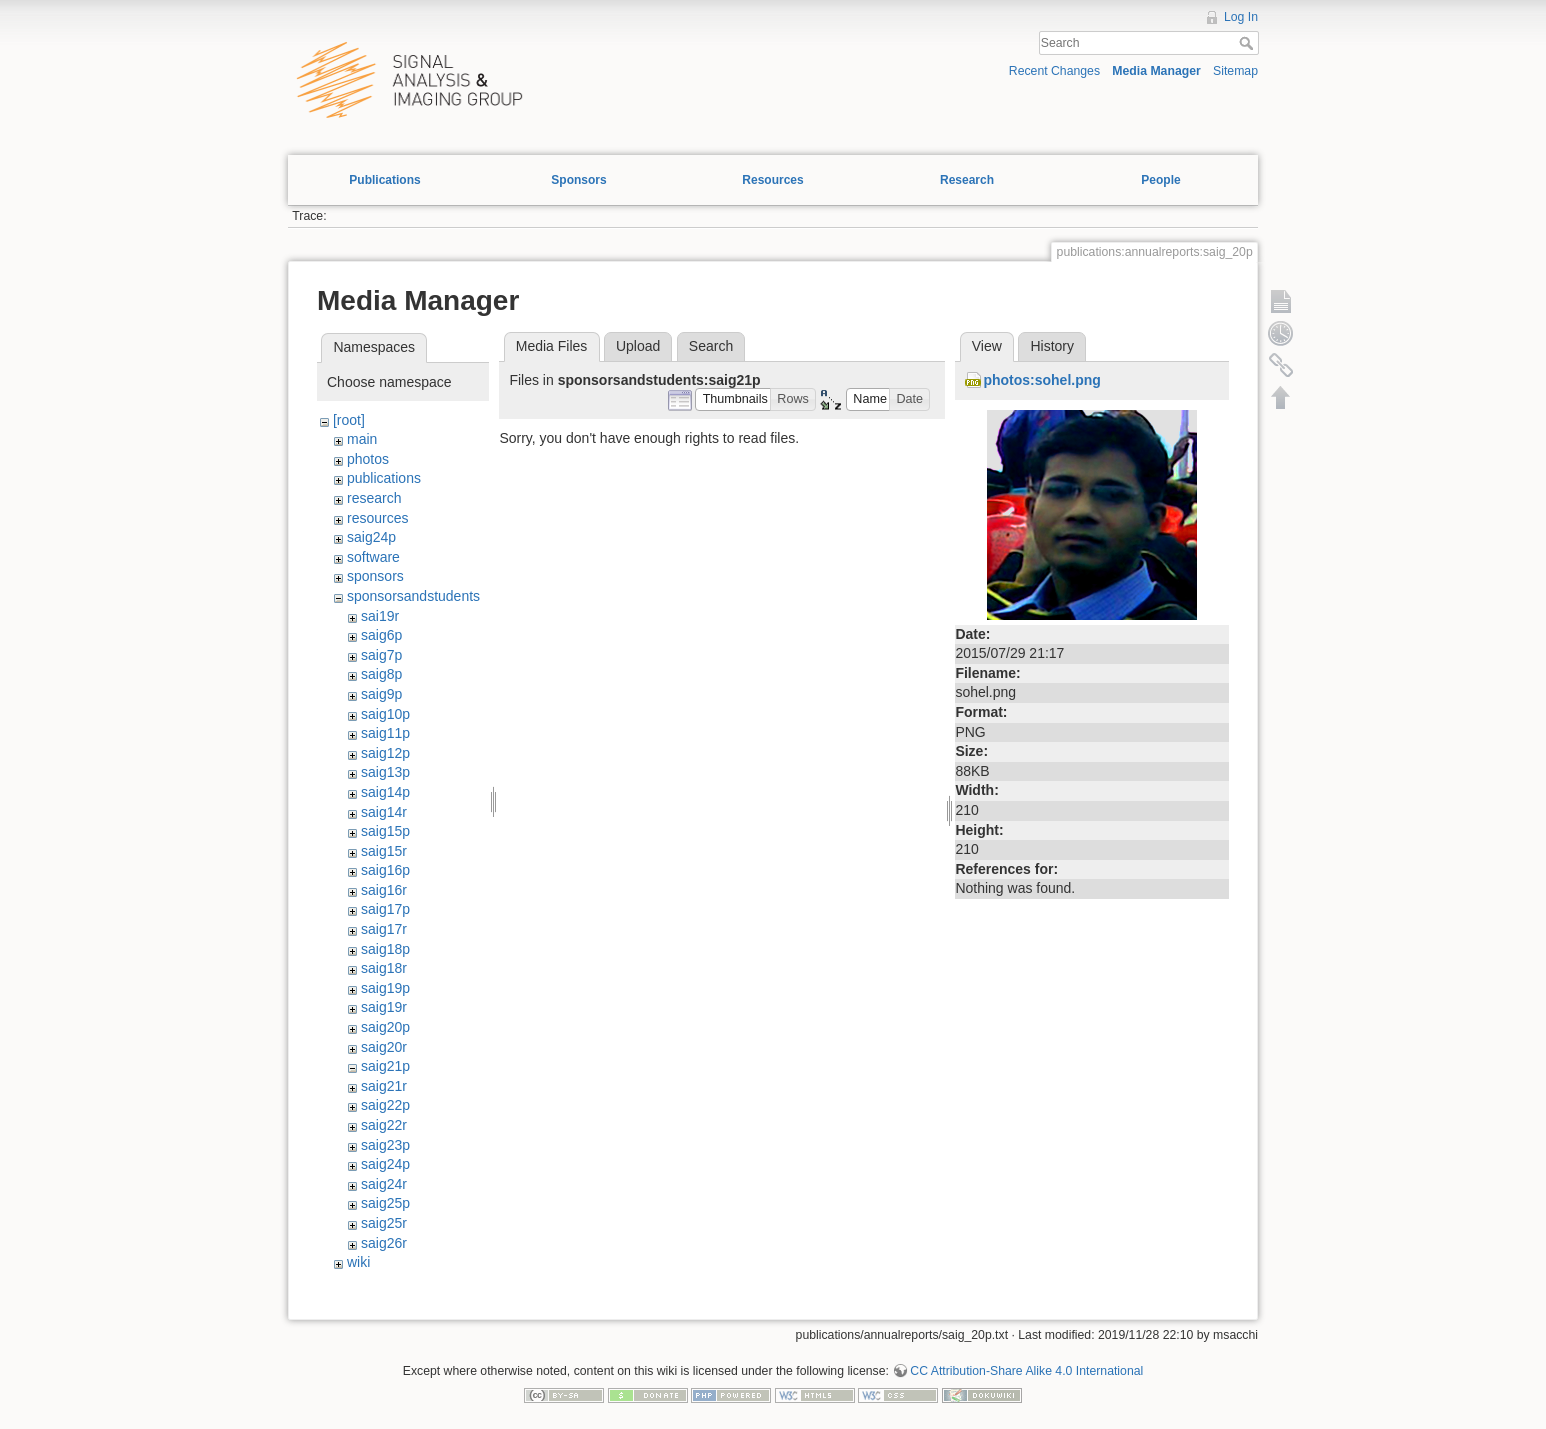 The width and height of the screenshot is (1546, 1429). Describe the element at coordinates (1160, 180) in the screenshot. I see `People` at that location.